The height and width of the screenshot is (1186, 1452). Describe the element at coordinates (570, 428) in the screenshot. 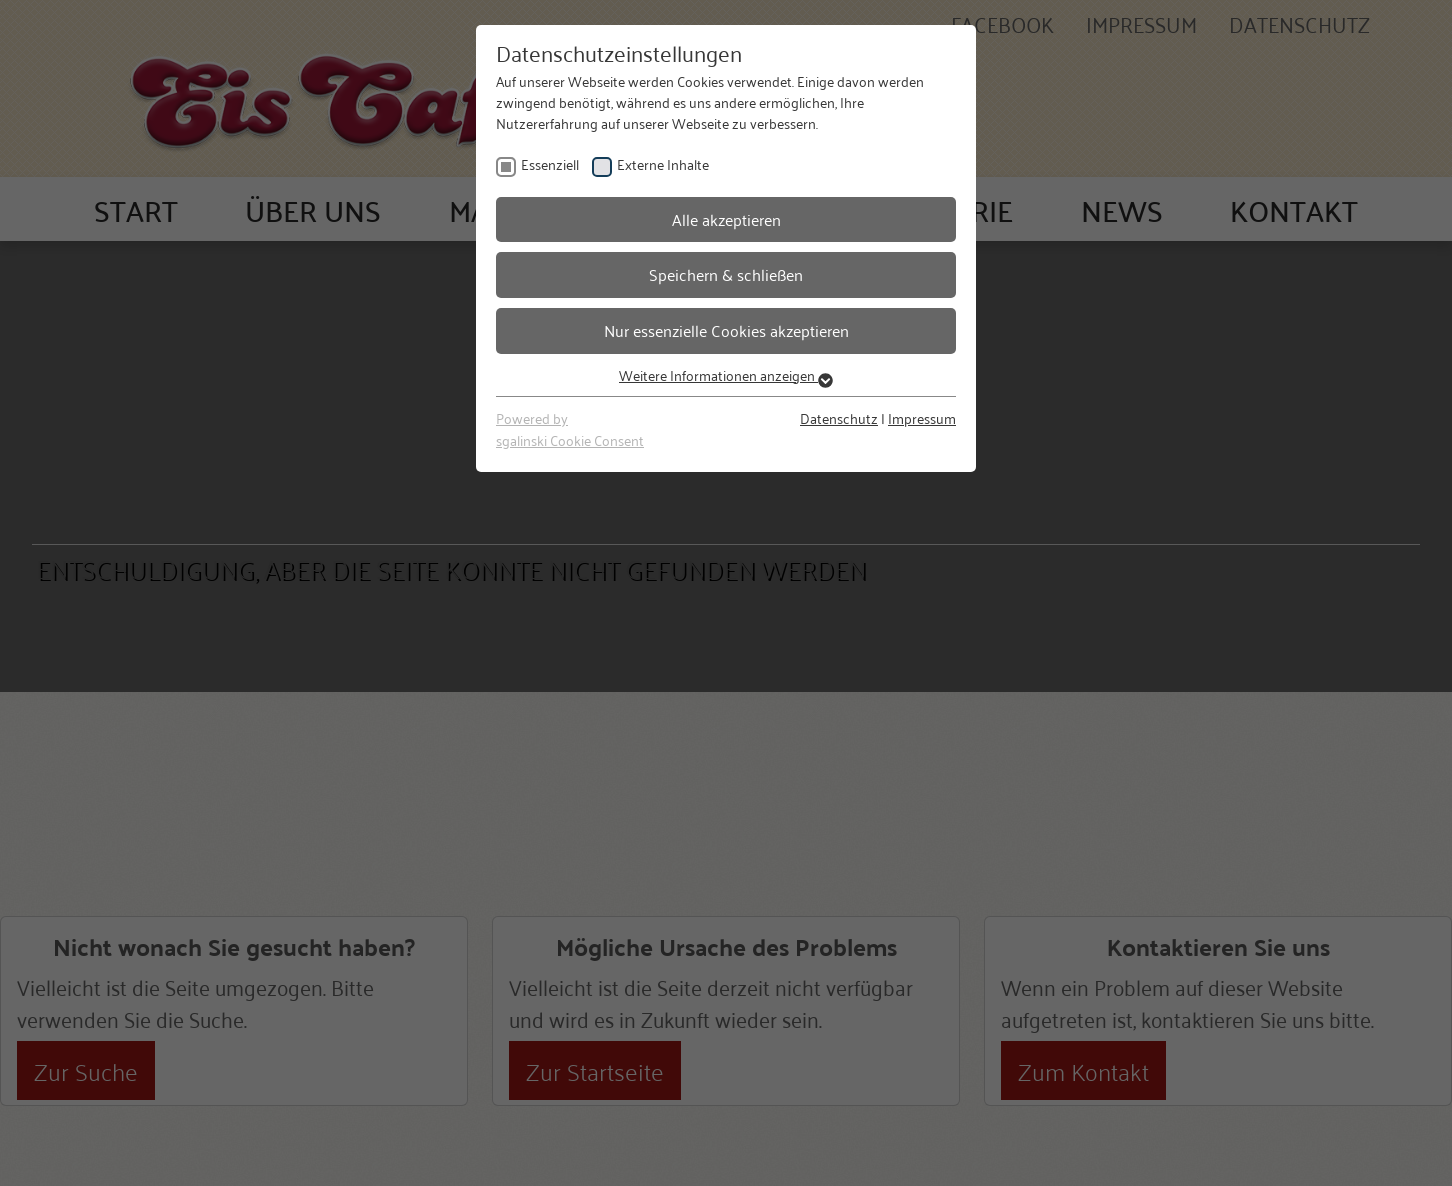

I see `Powered bysgalinski Cookie Consent` at that location.